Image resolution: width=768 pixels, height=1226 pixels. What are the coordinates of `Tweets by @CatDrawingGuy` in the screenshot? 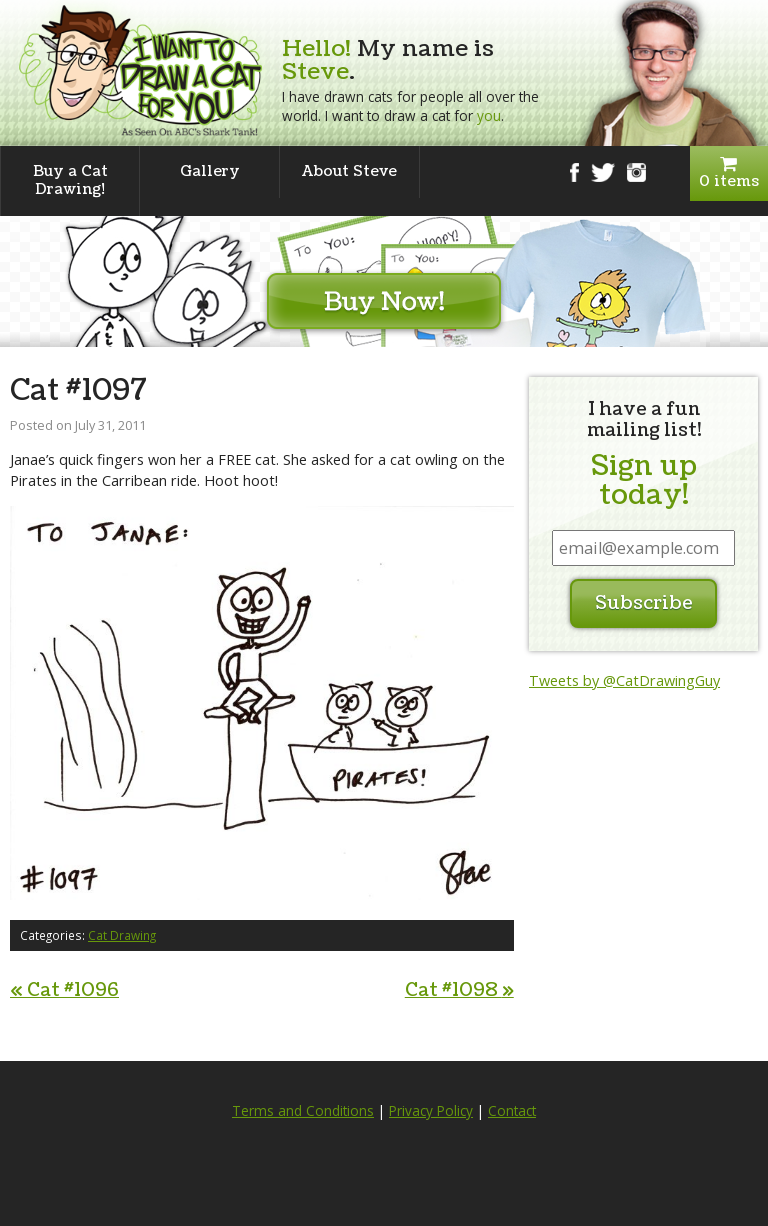 It's located at (624, 680).